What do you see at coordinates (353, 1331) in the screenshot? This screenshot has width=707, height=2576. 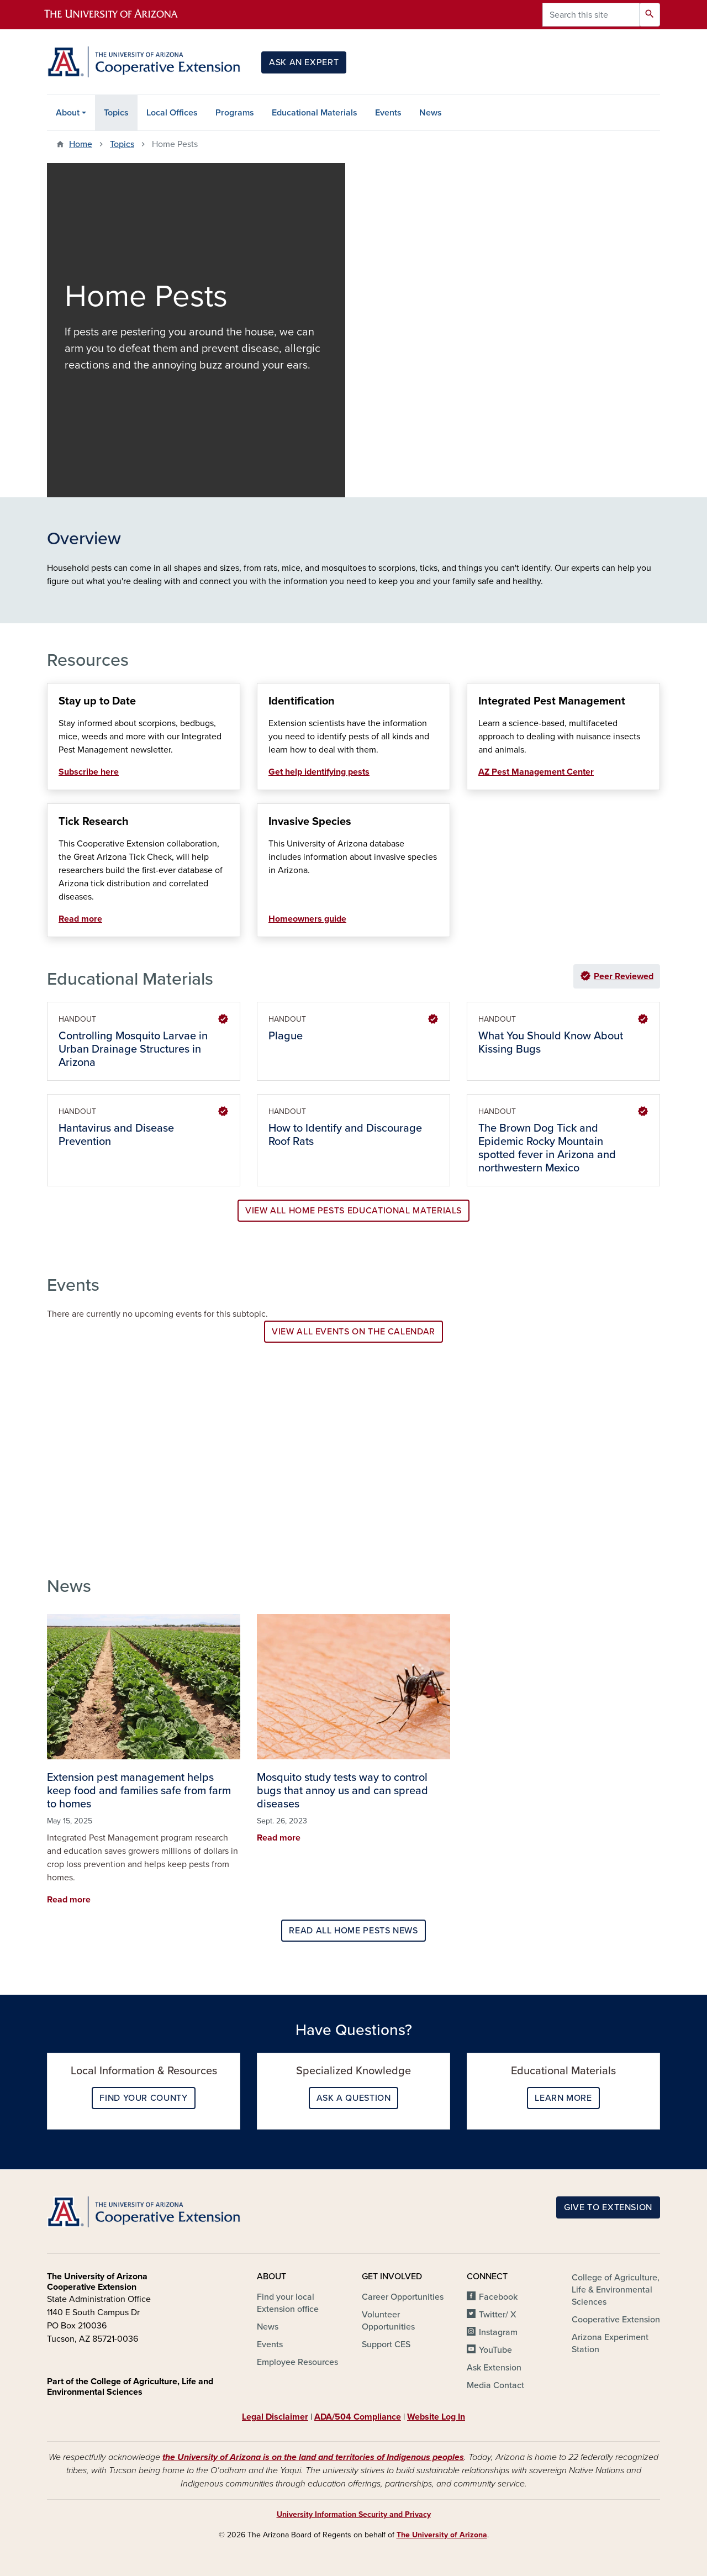 I see `View all events on the calendar` at bounding box center [353, 1331].